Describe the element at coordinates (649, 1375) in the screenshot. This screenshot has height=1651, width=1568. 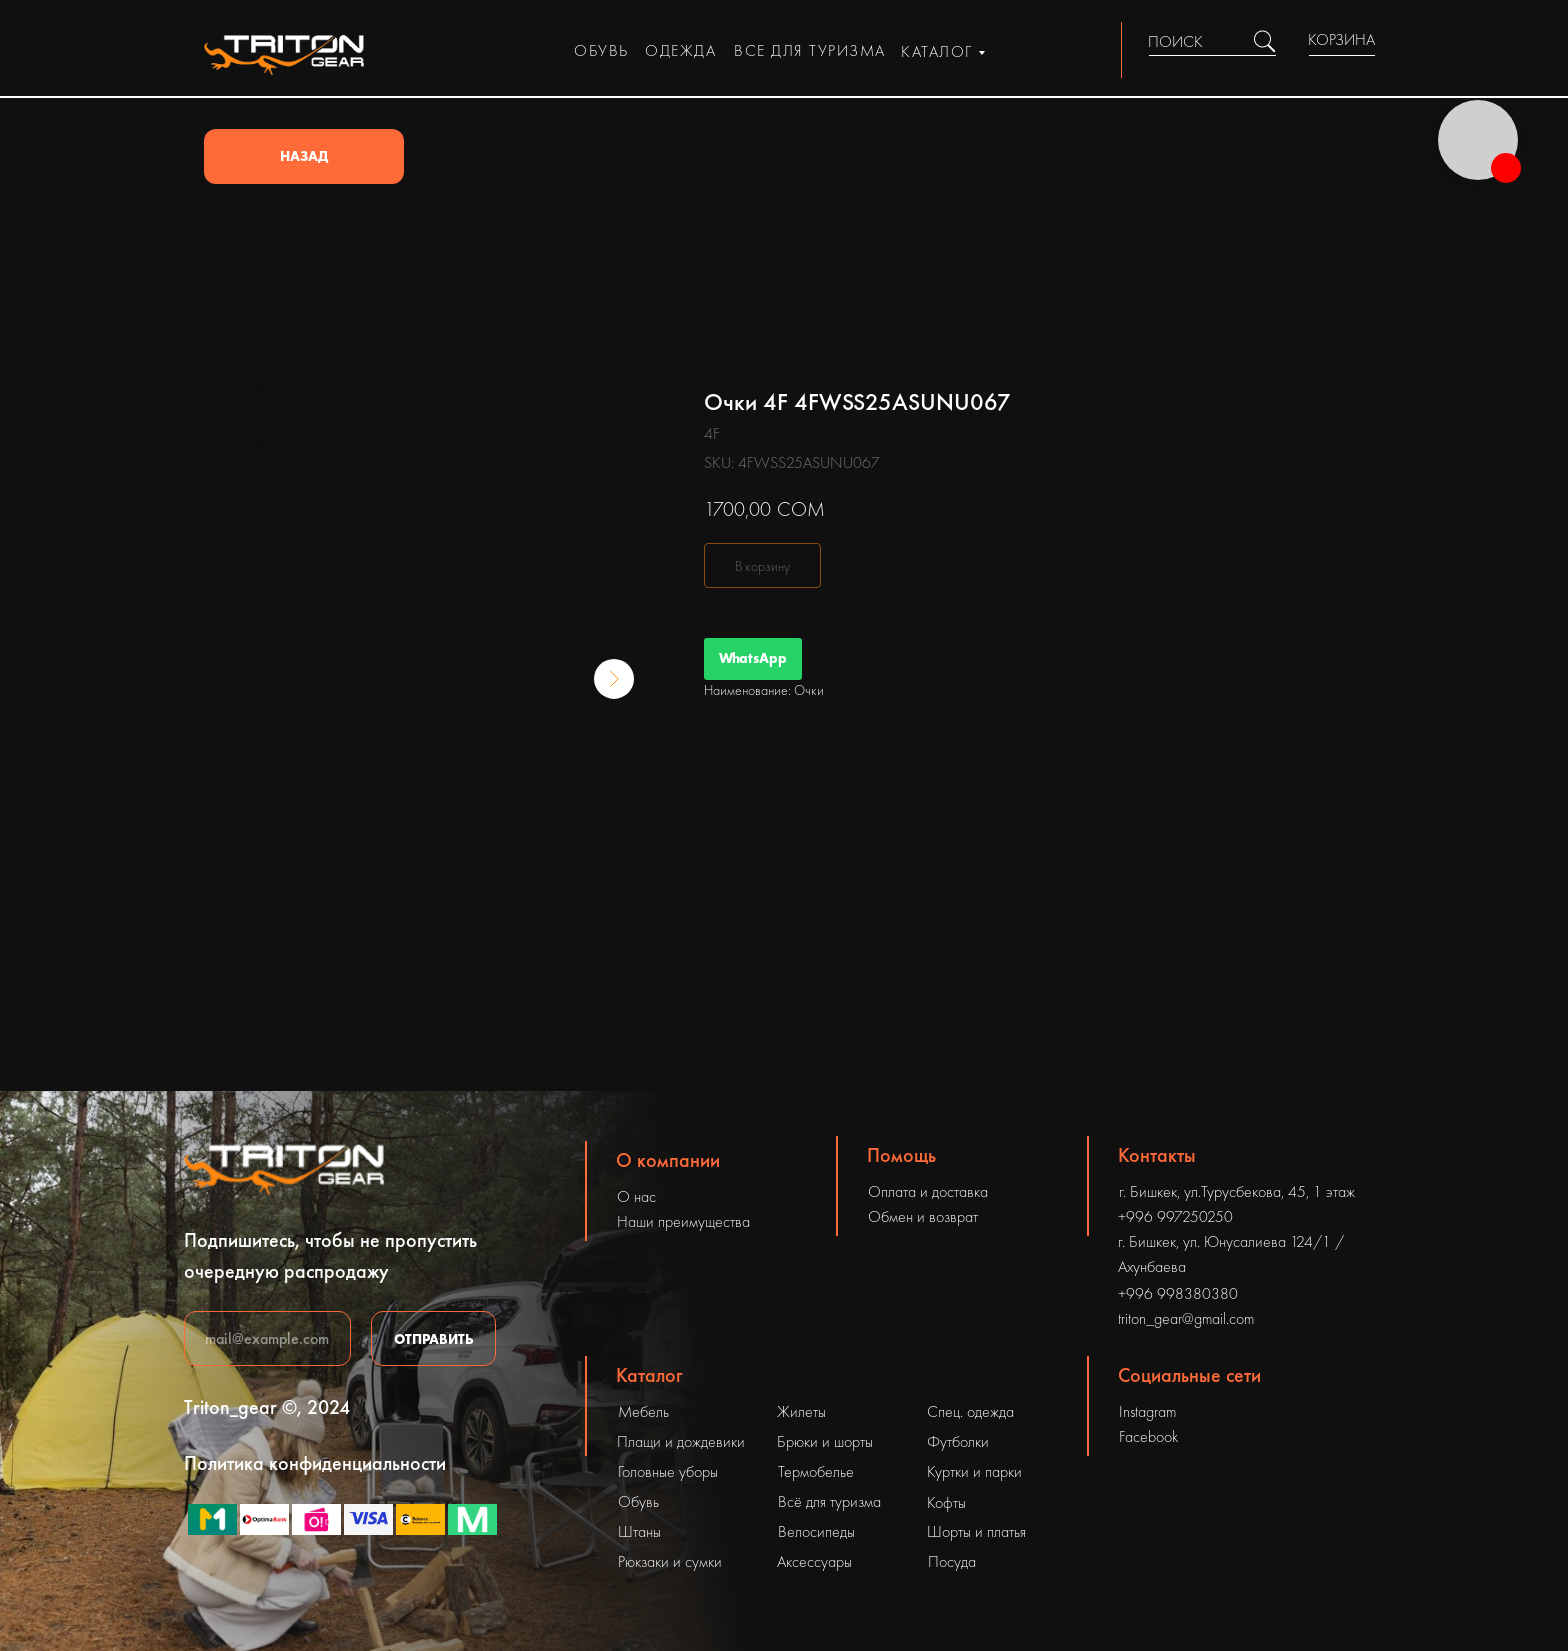
I see `Каталог` at that location.